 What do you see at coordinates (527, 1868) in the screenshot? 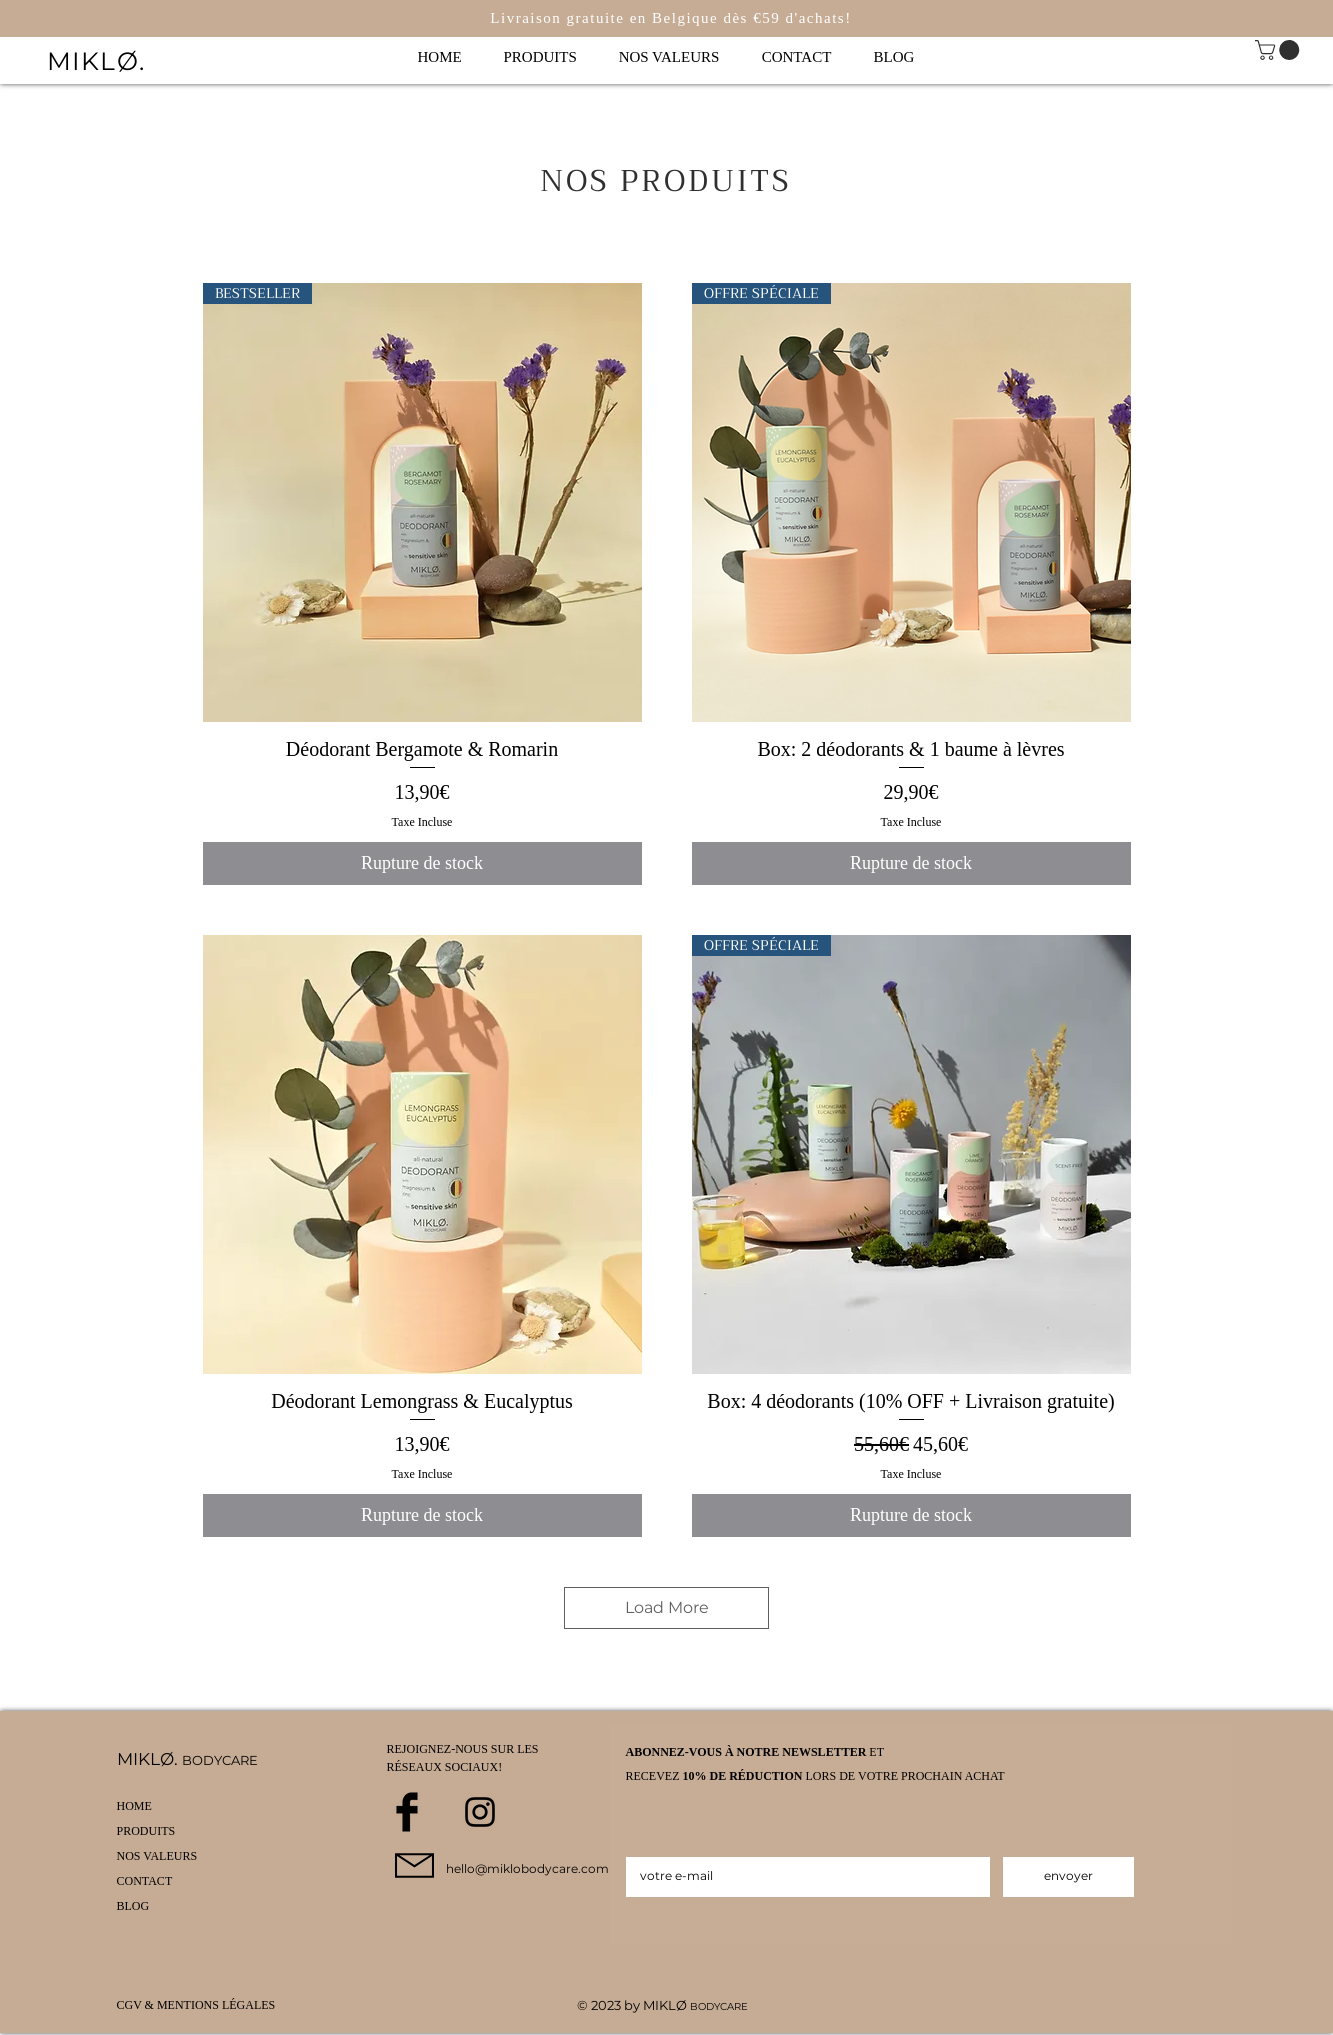
I see `hello@miklobodycare.com` at bounding box center [527, 1868].